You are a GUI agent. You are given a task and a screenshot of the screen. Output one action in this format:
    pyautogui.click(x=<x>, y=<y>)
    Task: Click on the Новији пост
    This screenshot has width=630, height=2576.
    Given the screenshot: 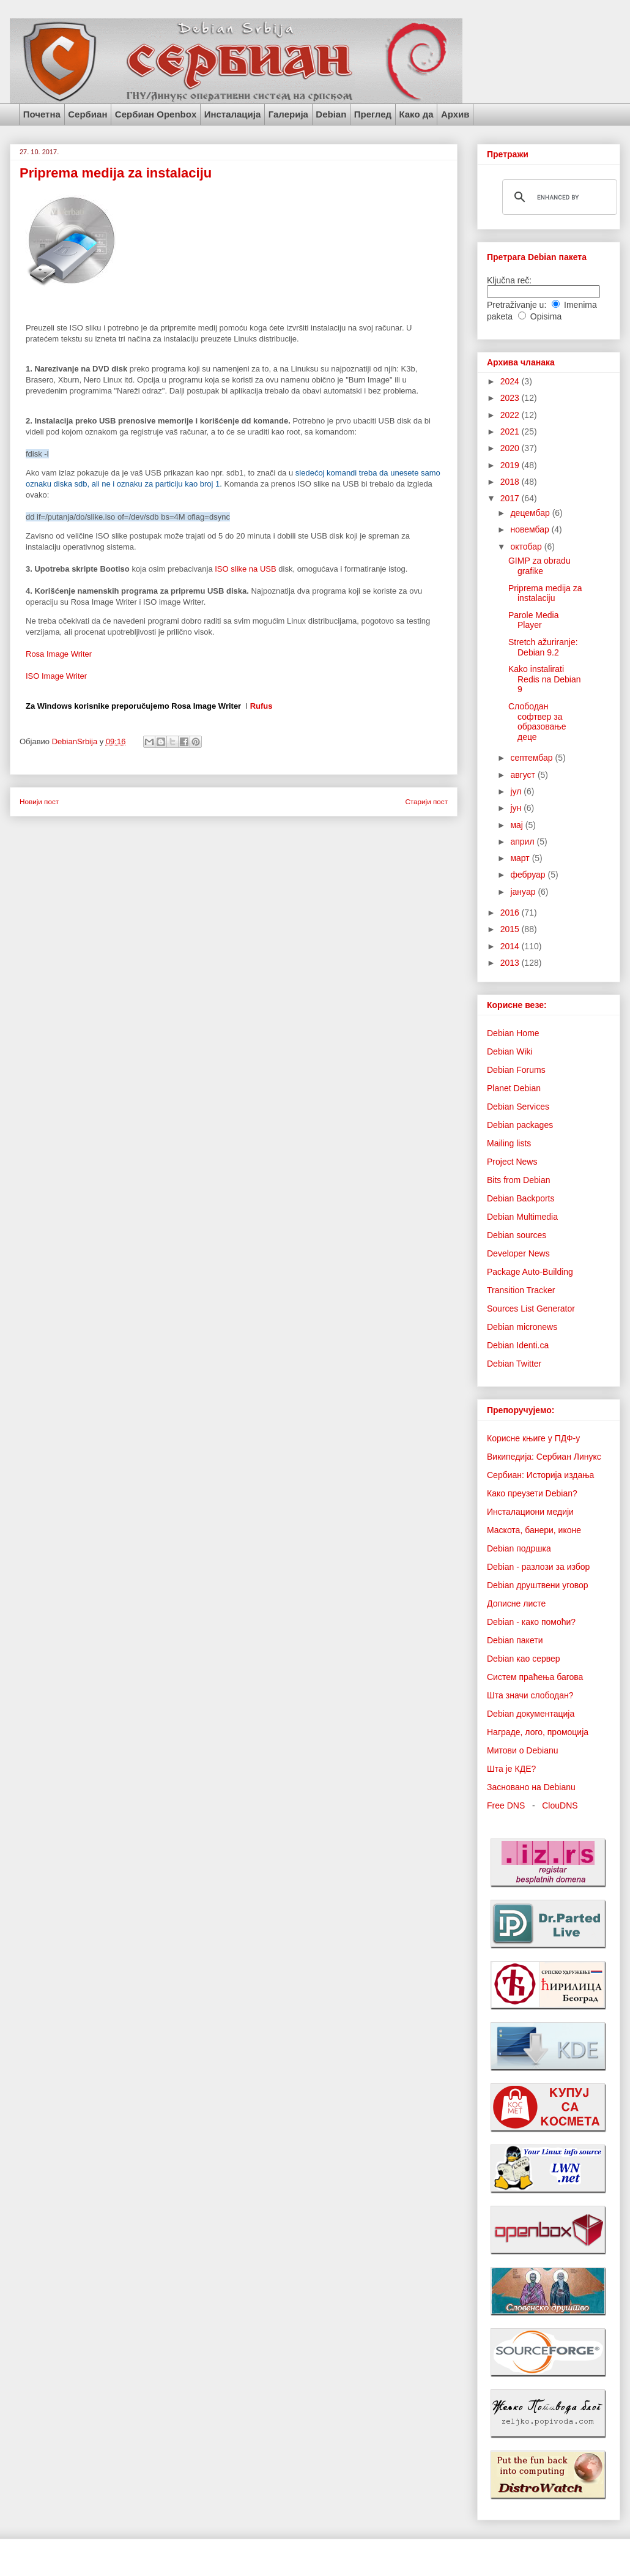 What is the action you would take?
    pyautogui.click(x=39, y=801)
    